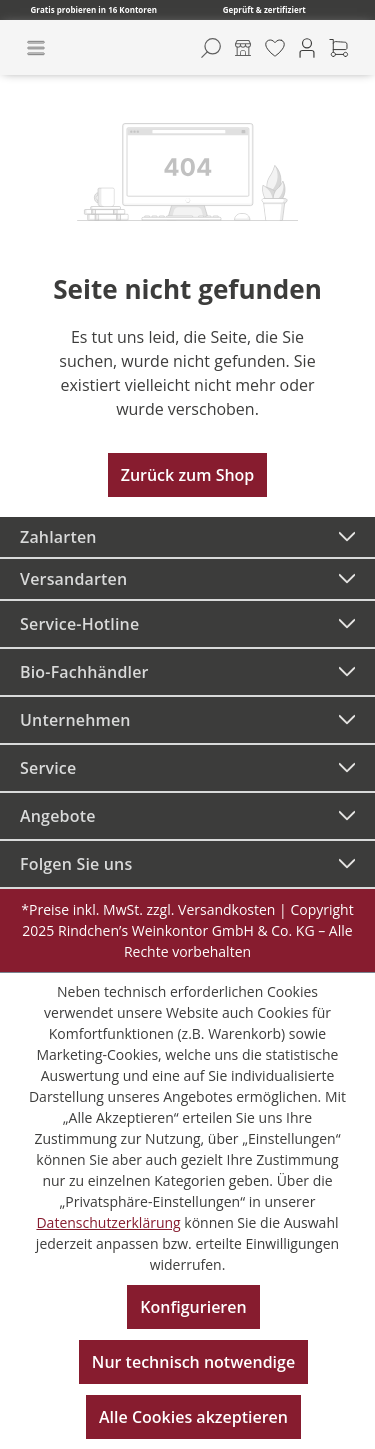 The width and height of the screenshot is (375, 1449). I want to click on [Ihr Konto], so click(307, 48).